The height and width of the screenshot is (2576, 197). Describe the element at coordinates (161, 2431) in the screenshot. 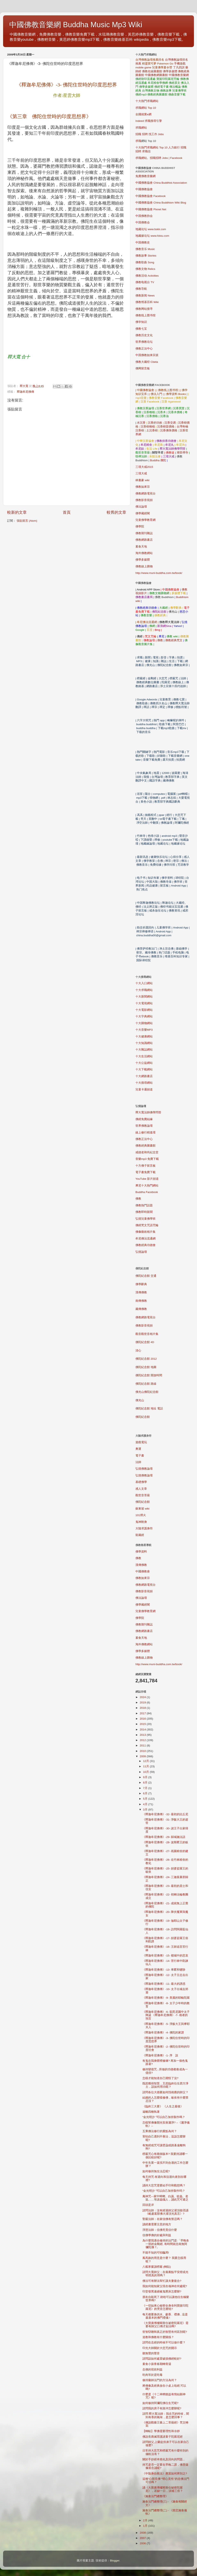

I see `【轉帖】學佛需要理性和冷靜` at that location.